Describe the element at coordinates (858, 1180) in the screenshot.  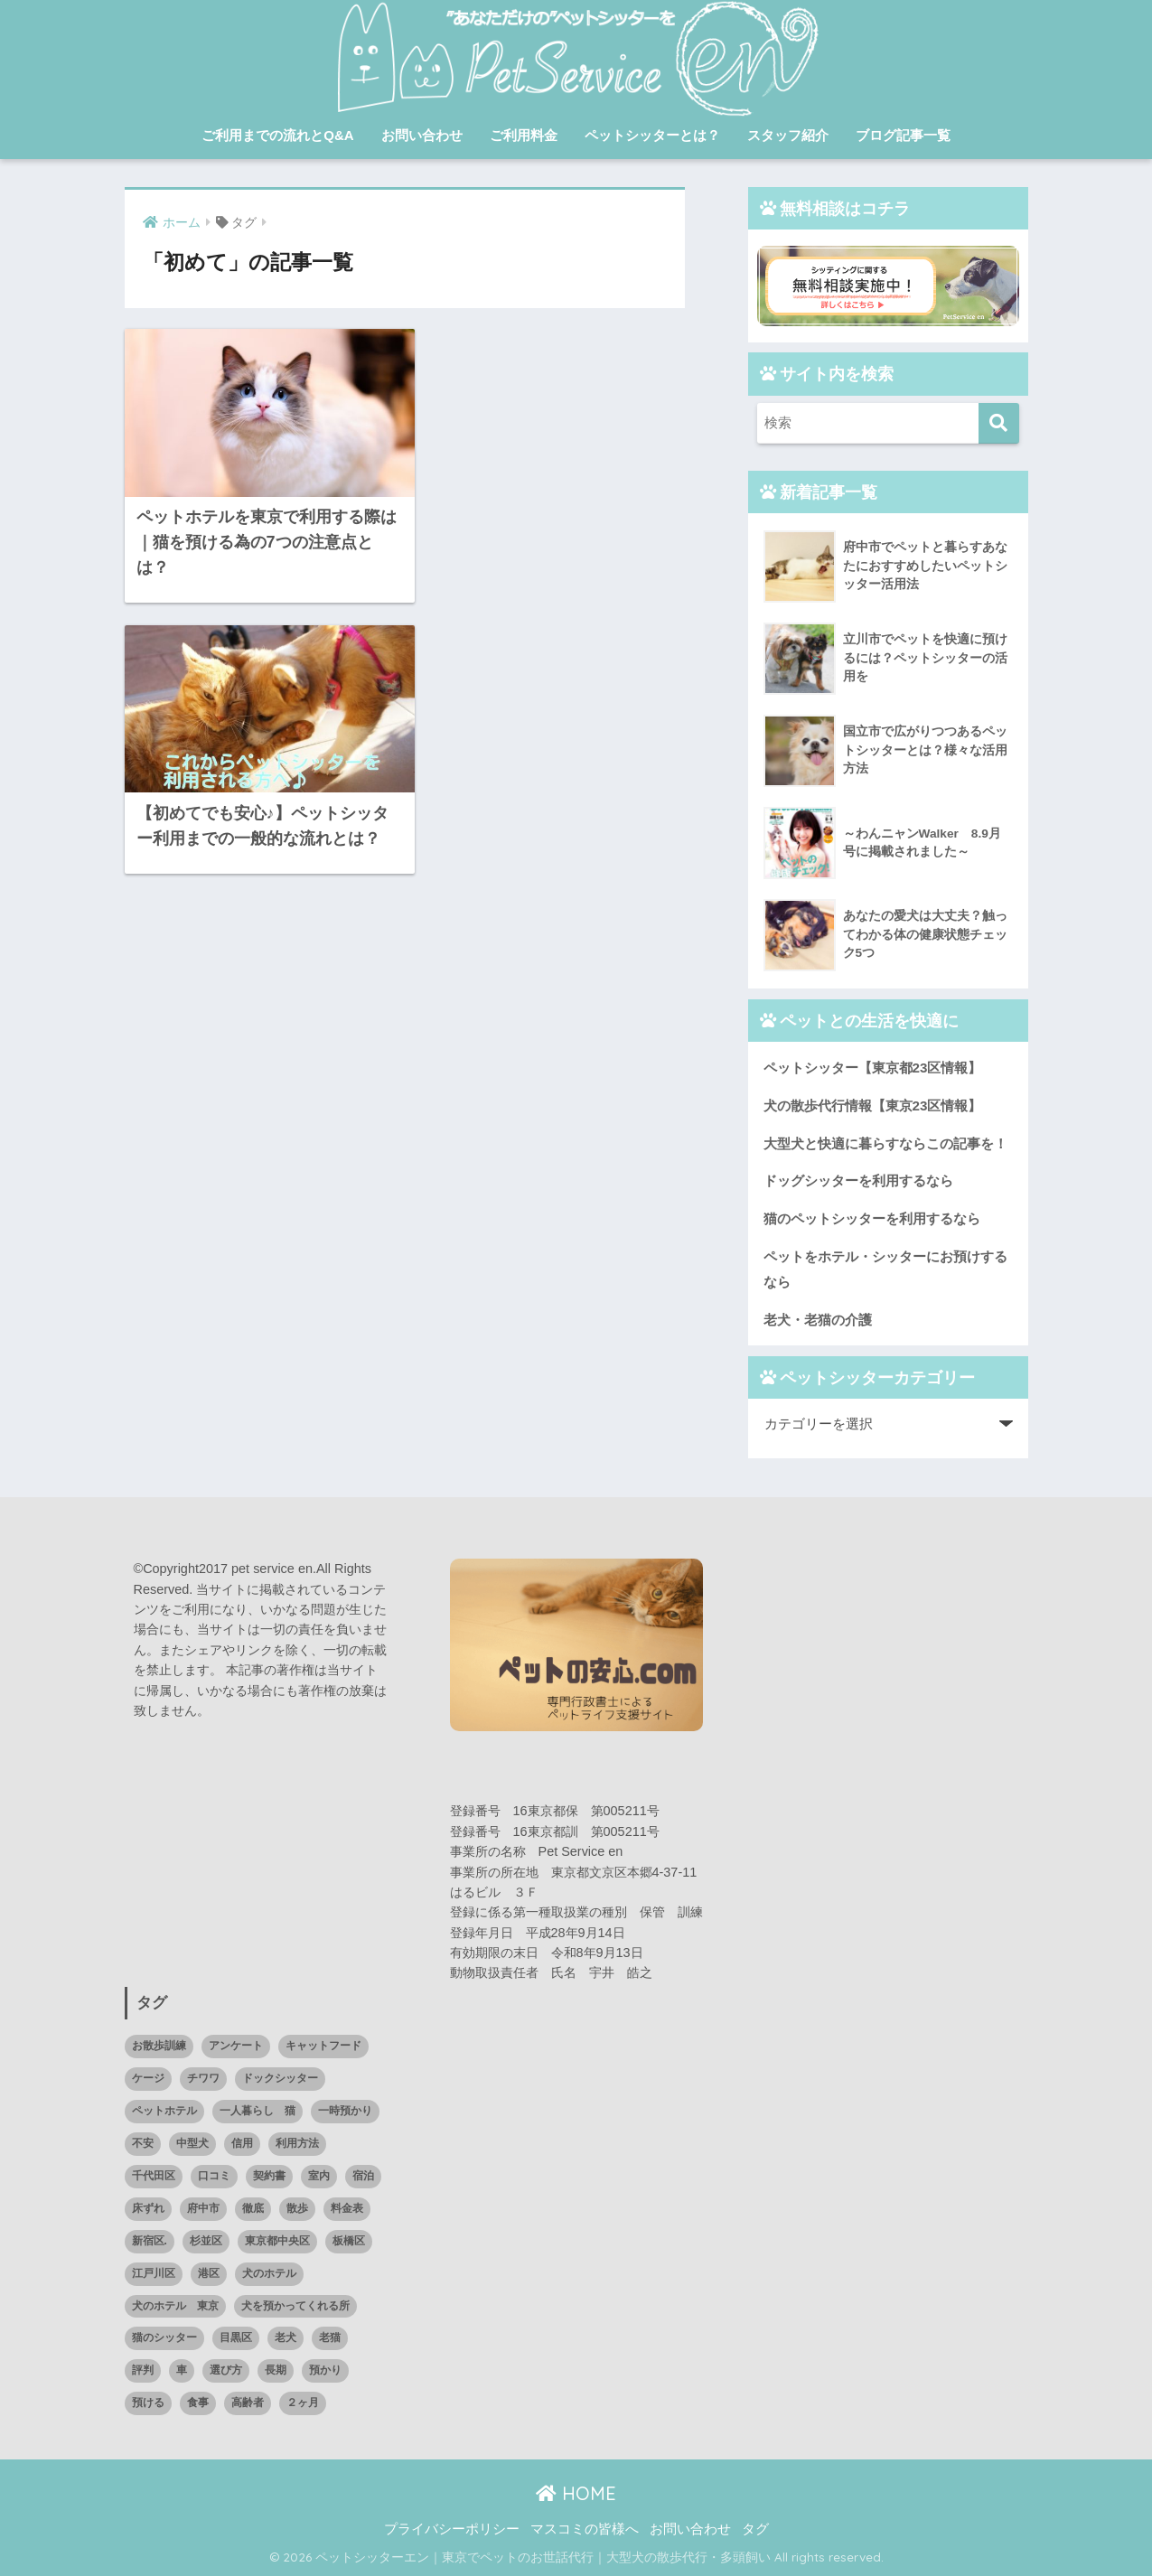
I see `ドッグシッターを利用するなら` at that location.